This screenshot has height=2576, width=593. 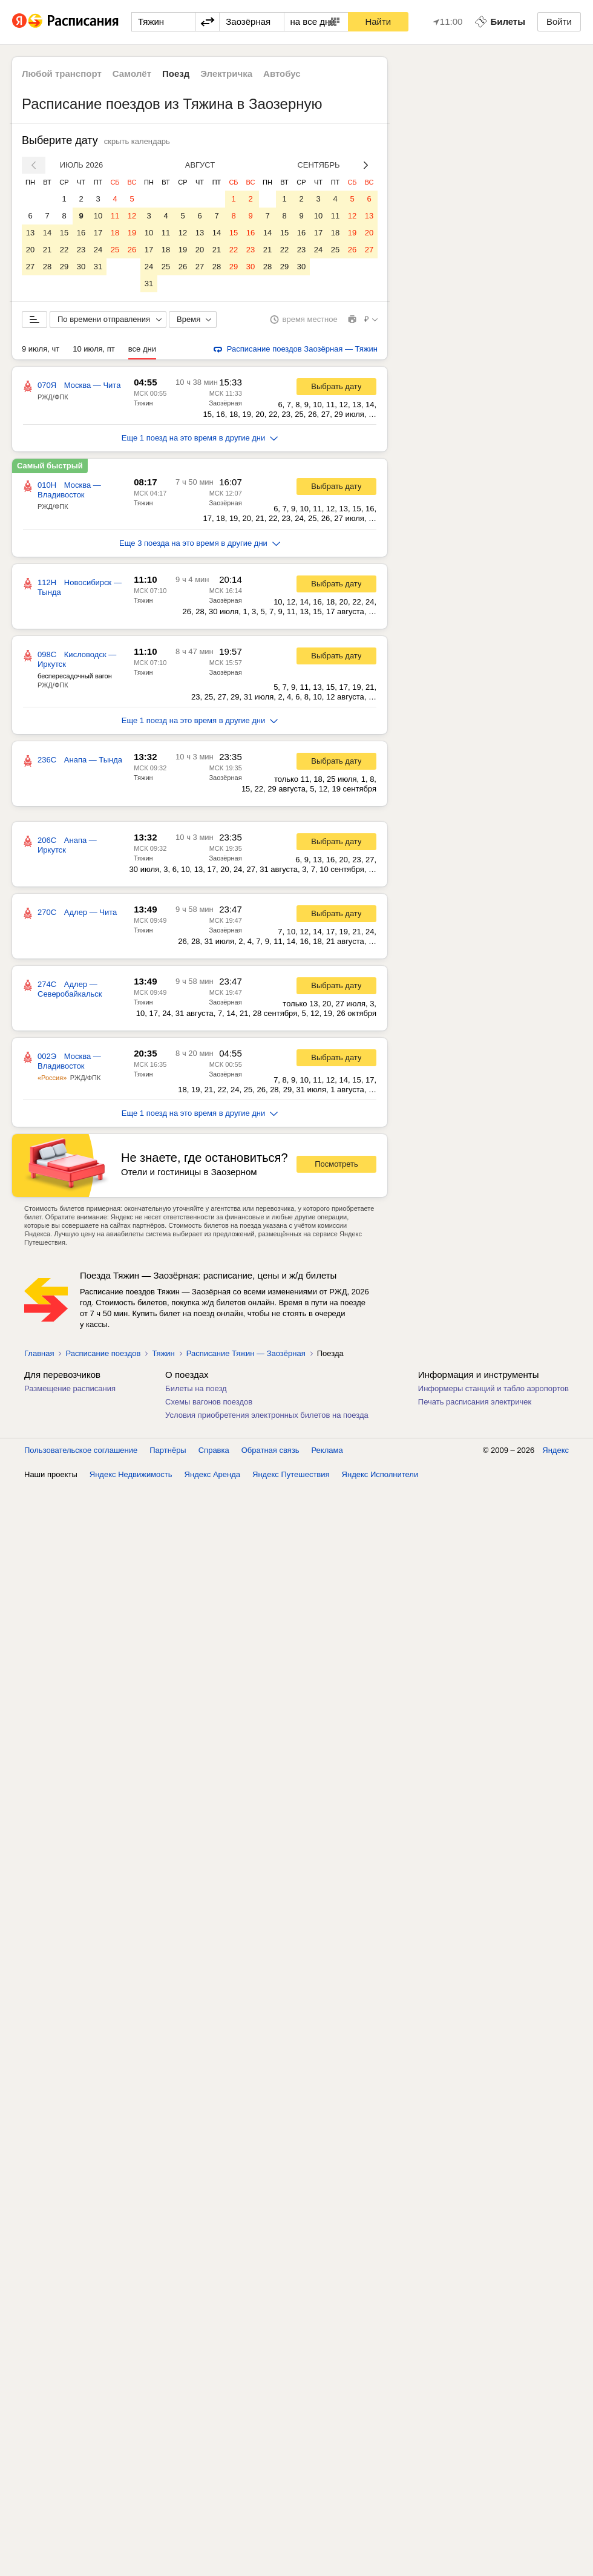 I want to click on 18, so click(x=115, y=232).